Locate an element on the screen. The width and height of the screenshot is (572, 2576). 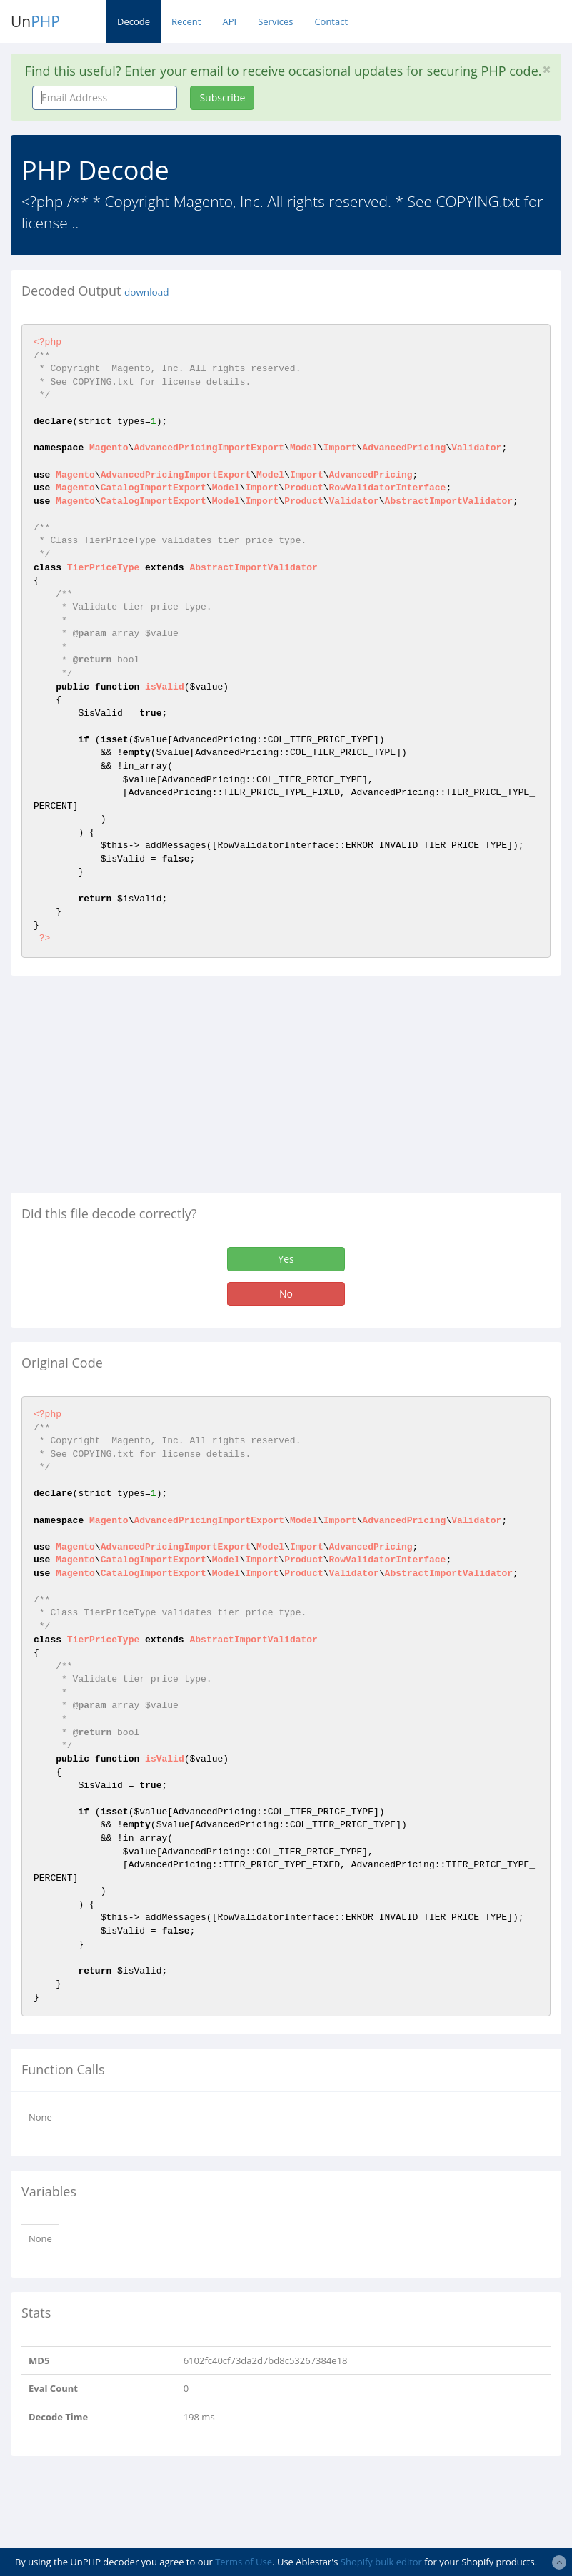
Subscribe is located at coordinates (222, 97).